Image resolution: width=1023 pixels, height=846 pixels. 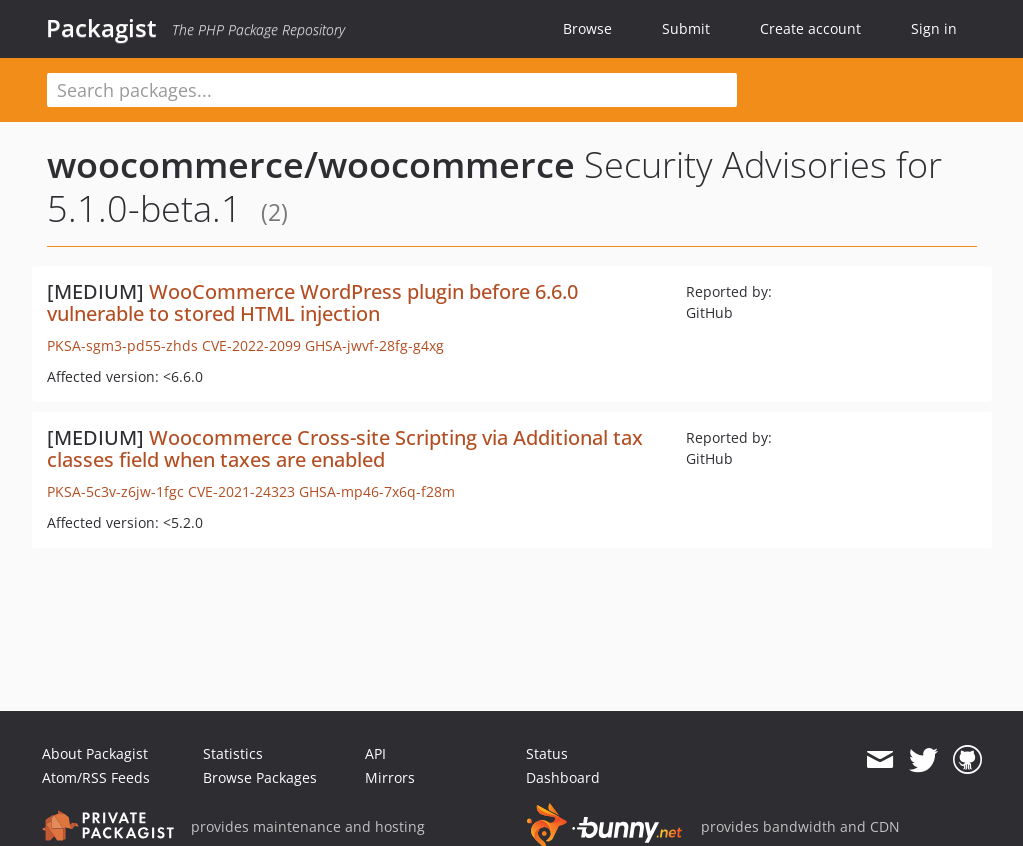 What do you see at coordinates (392, 90) in the screenshot?
I see `[textbox]` at bounding box center [392, 90].